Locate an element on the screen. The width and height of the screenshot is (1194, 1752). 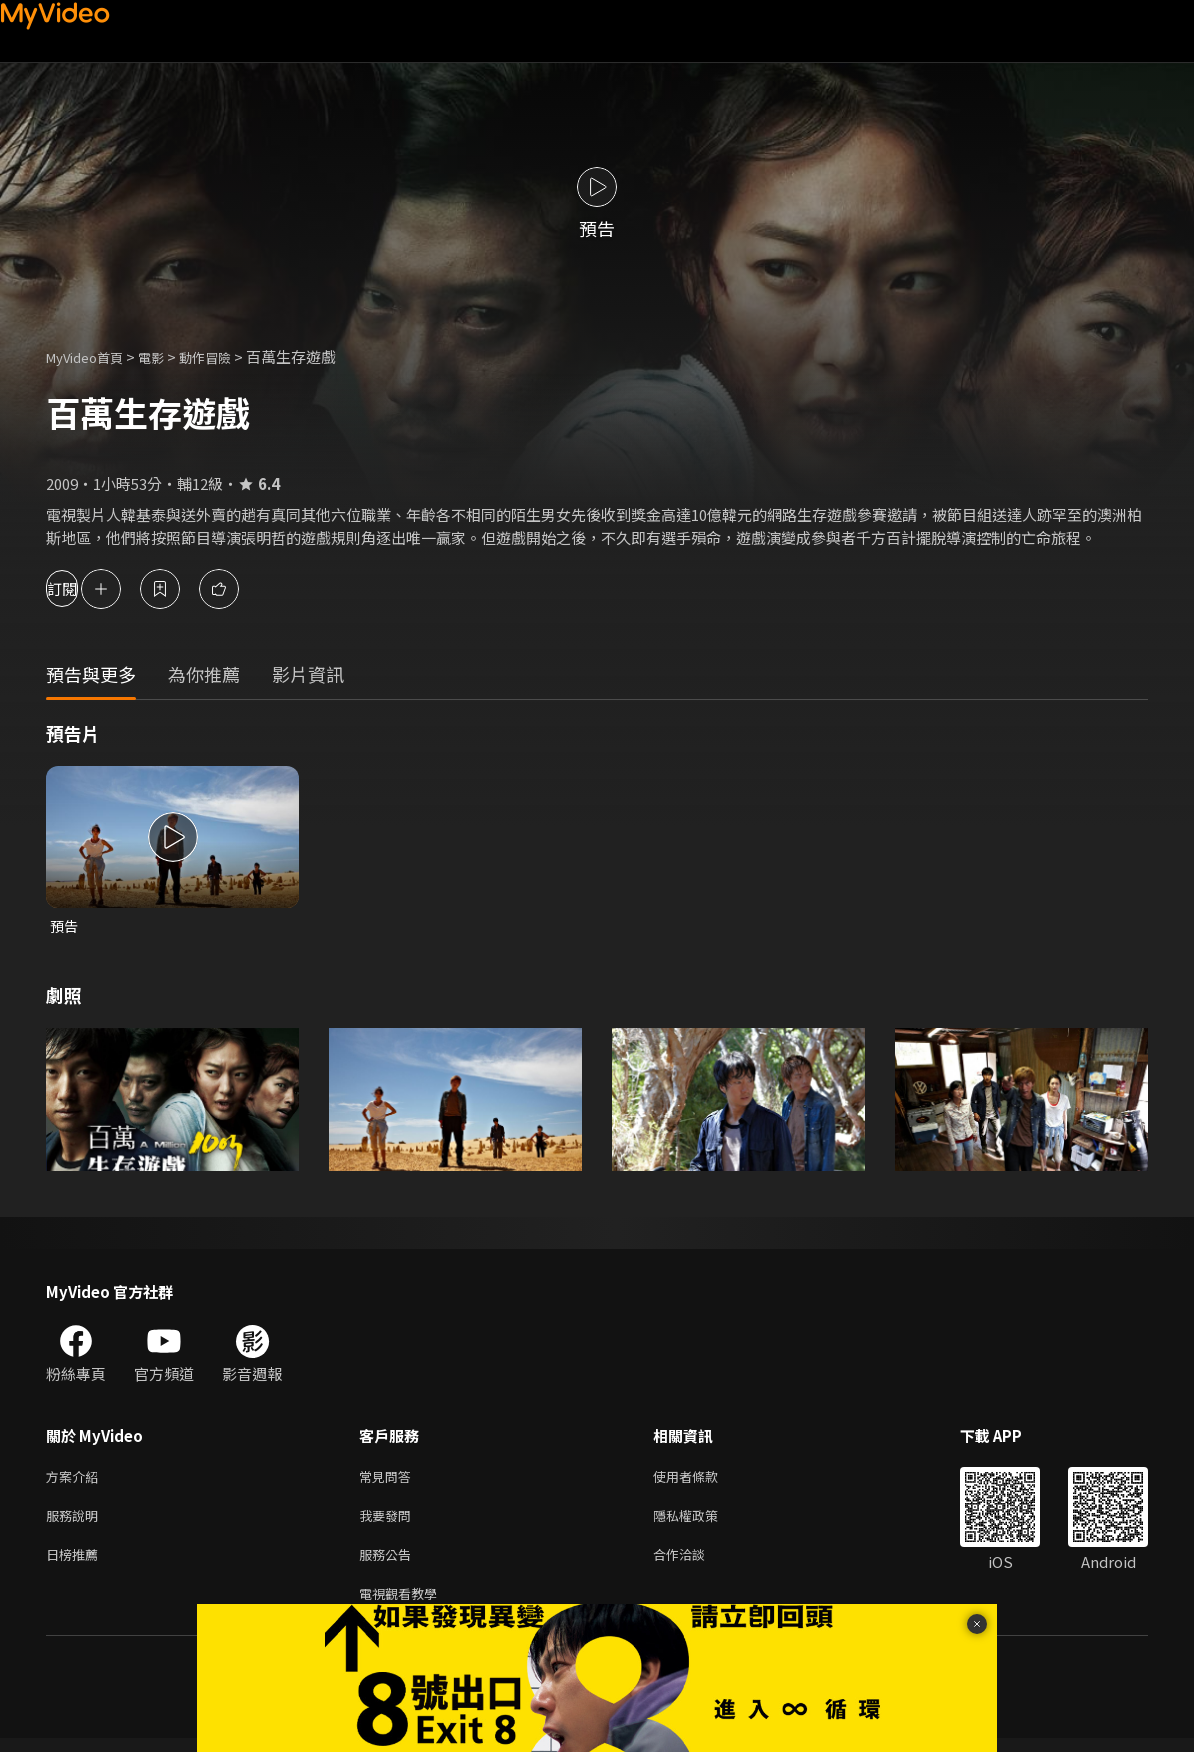
動作冒險 is located at coordinates (227, 356).